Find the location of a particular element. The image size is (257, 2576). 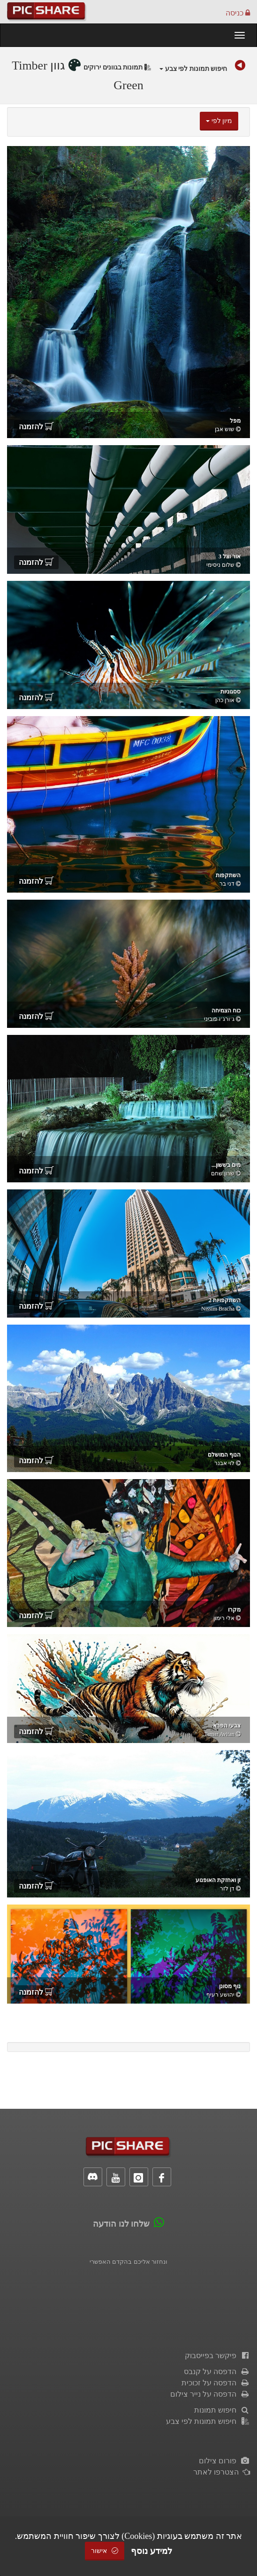

תמונות בגוונים ירוקים is located at coordinates (117, 67).